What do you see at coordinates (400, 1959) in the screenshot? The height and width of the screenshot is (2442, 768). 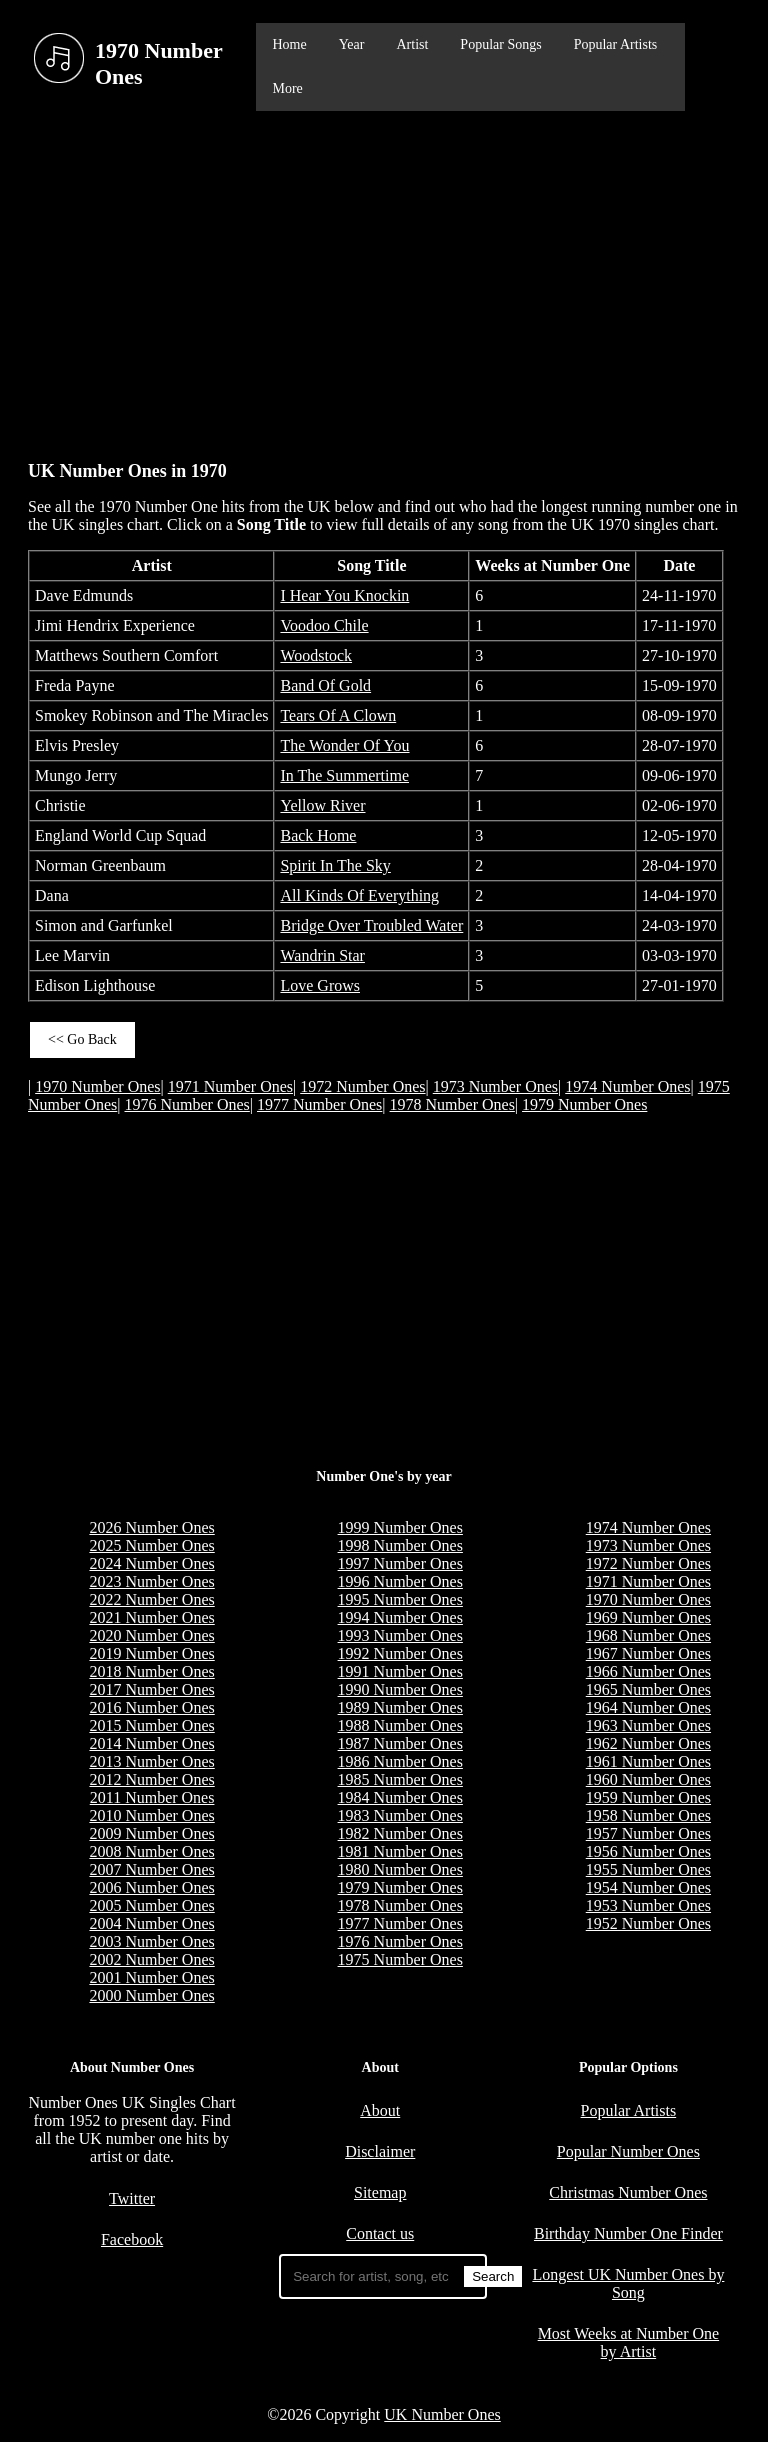 I see `1975 Number Ones` at bounding box center [400, 1959].